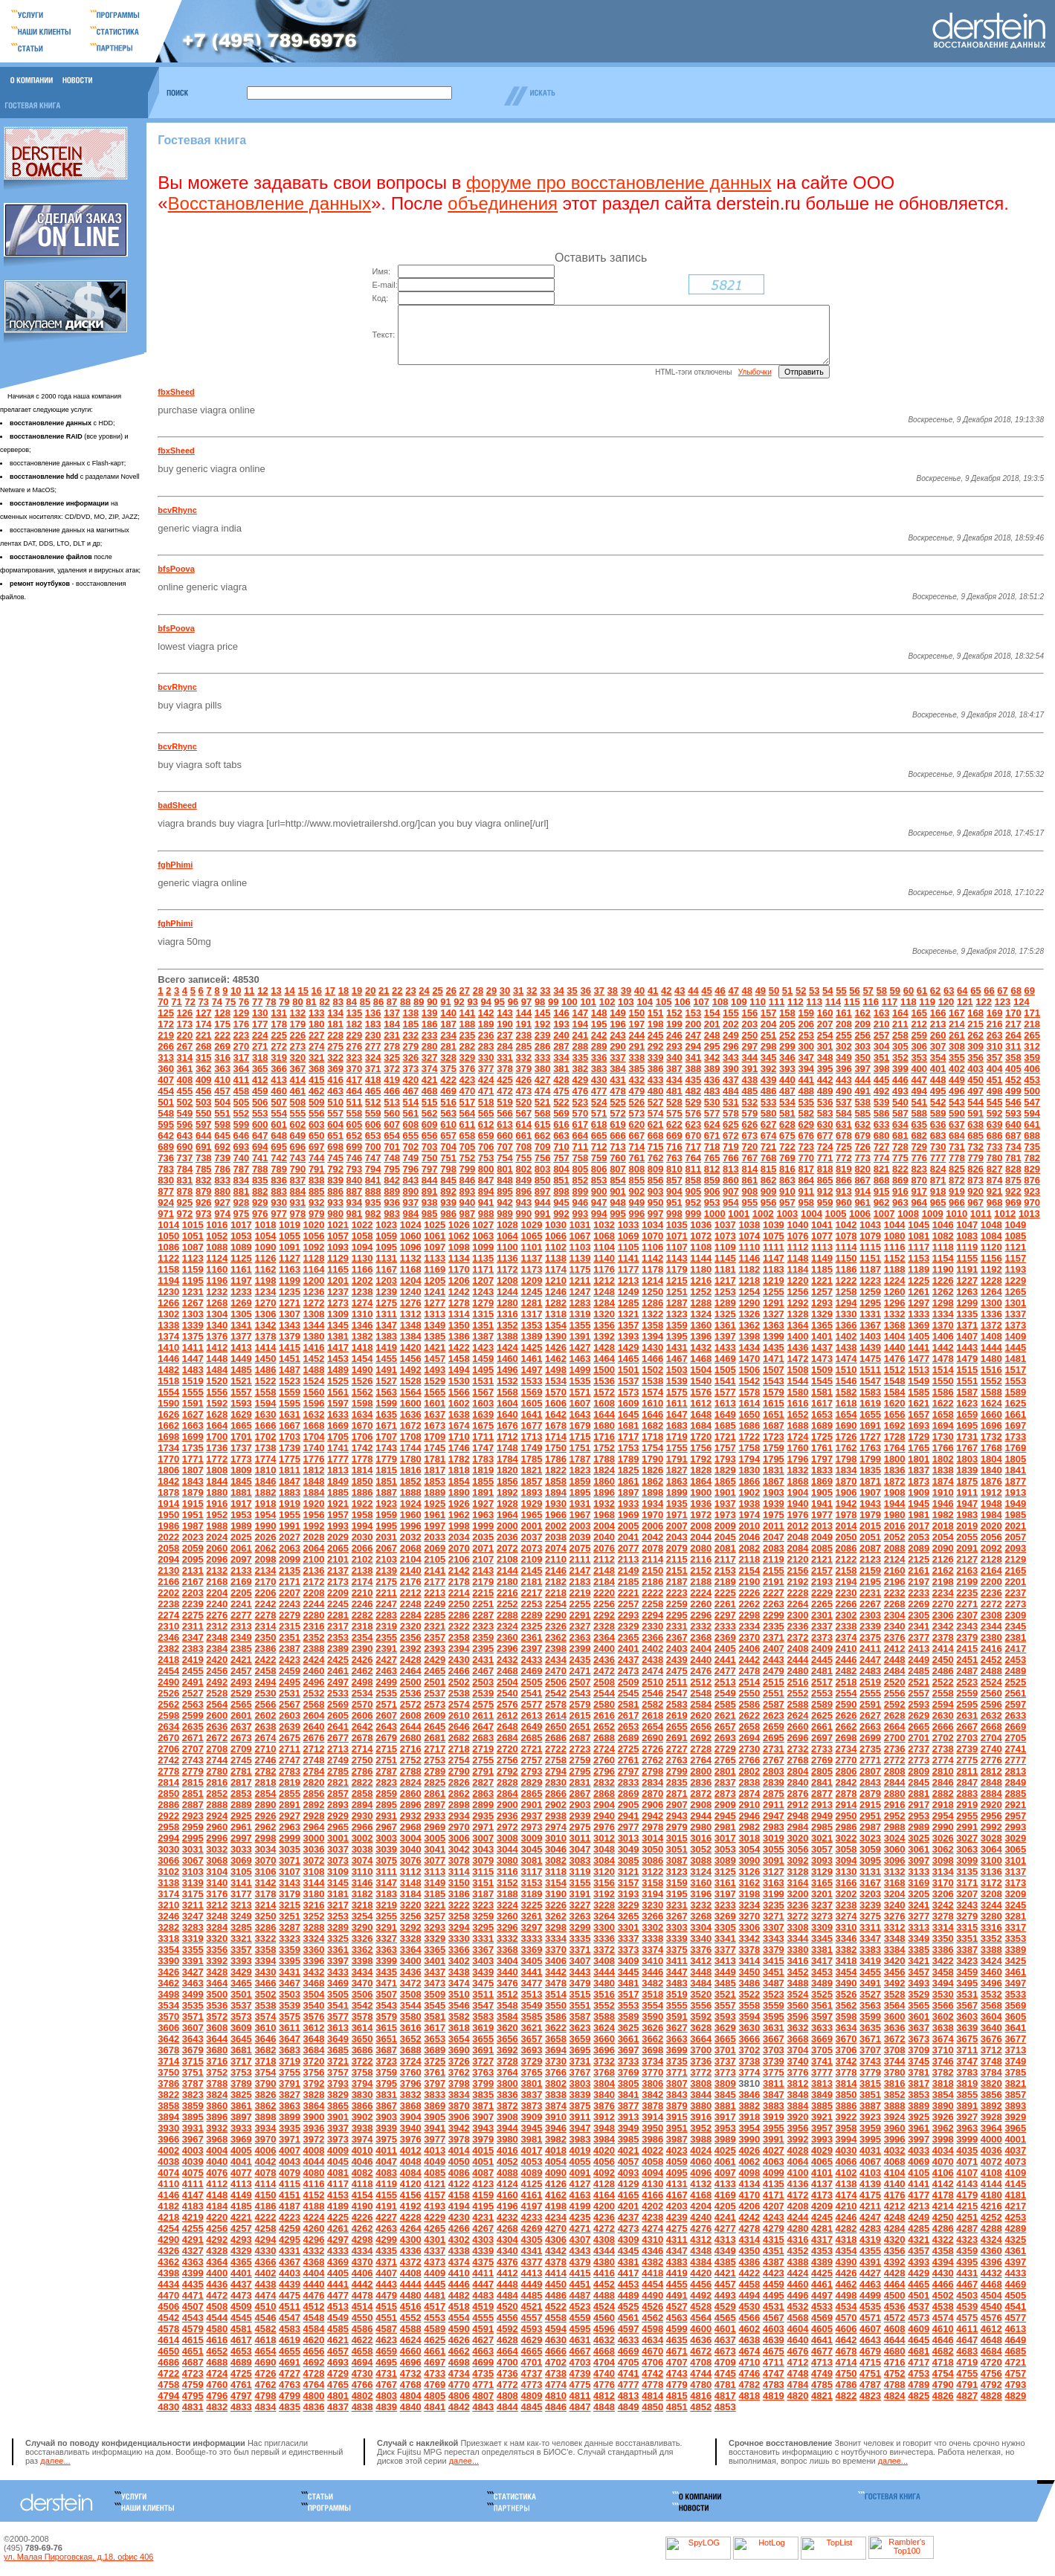  What do you see at coordinates (580, 1849) in the screenshot?
I see `3011` at bounding box center [580, 1849].